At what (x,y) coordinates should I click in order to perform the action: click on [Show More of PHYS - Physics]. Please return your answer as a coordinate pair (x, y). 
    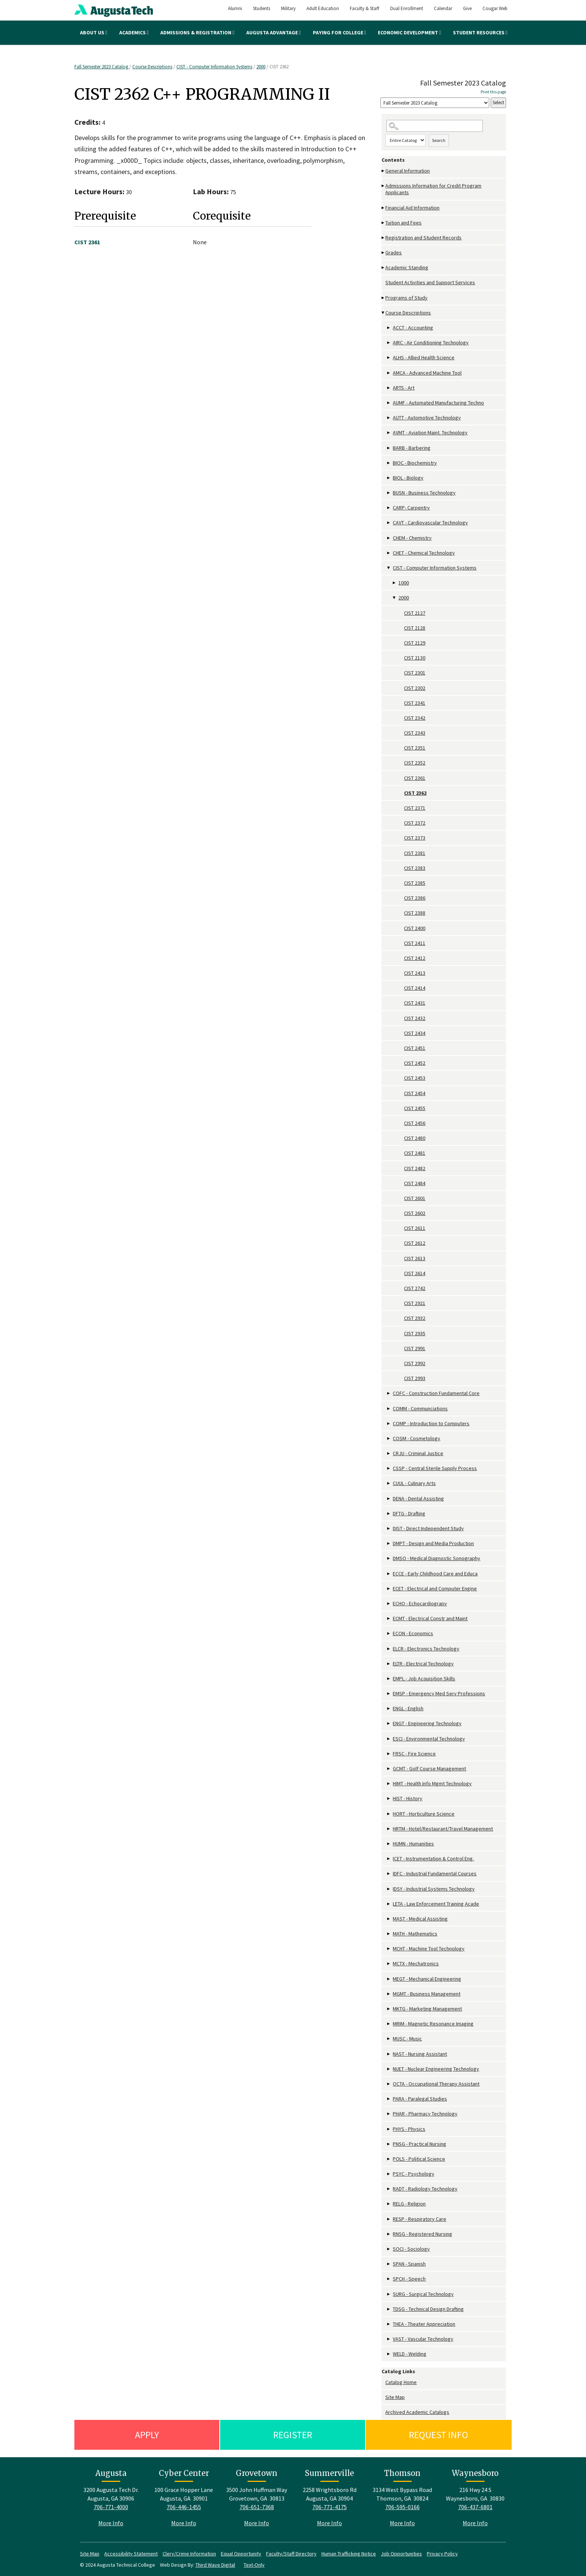
    Looking at the image, I should click on (389, 2129).